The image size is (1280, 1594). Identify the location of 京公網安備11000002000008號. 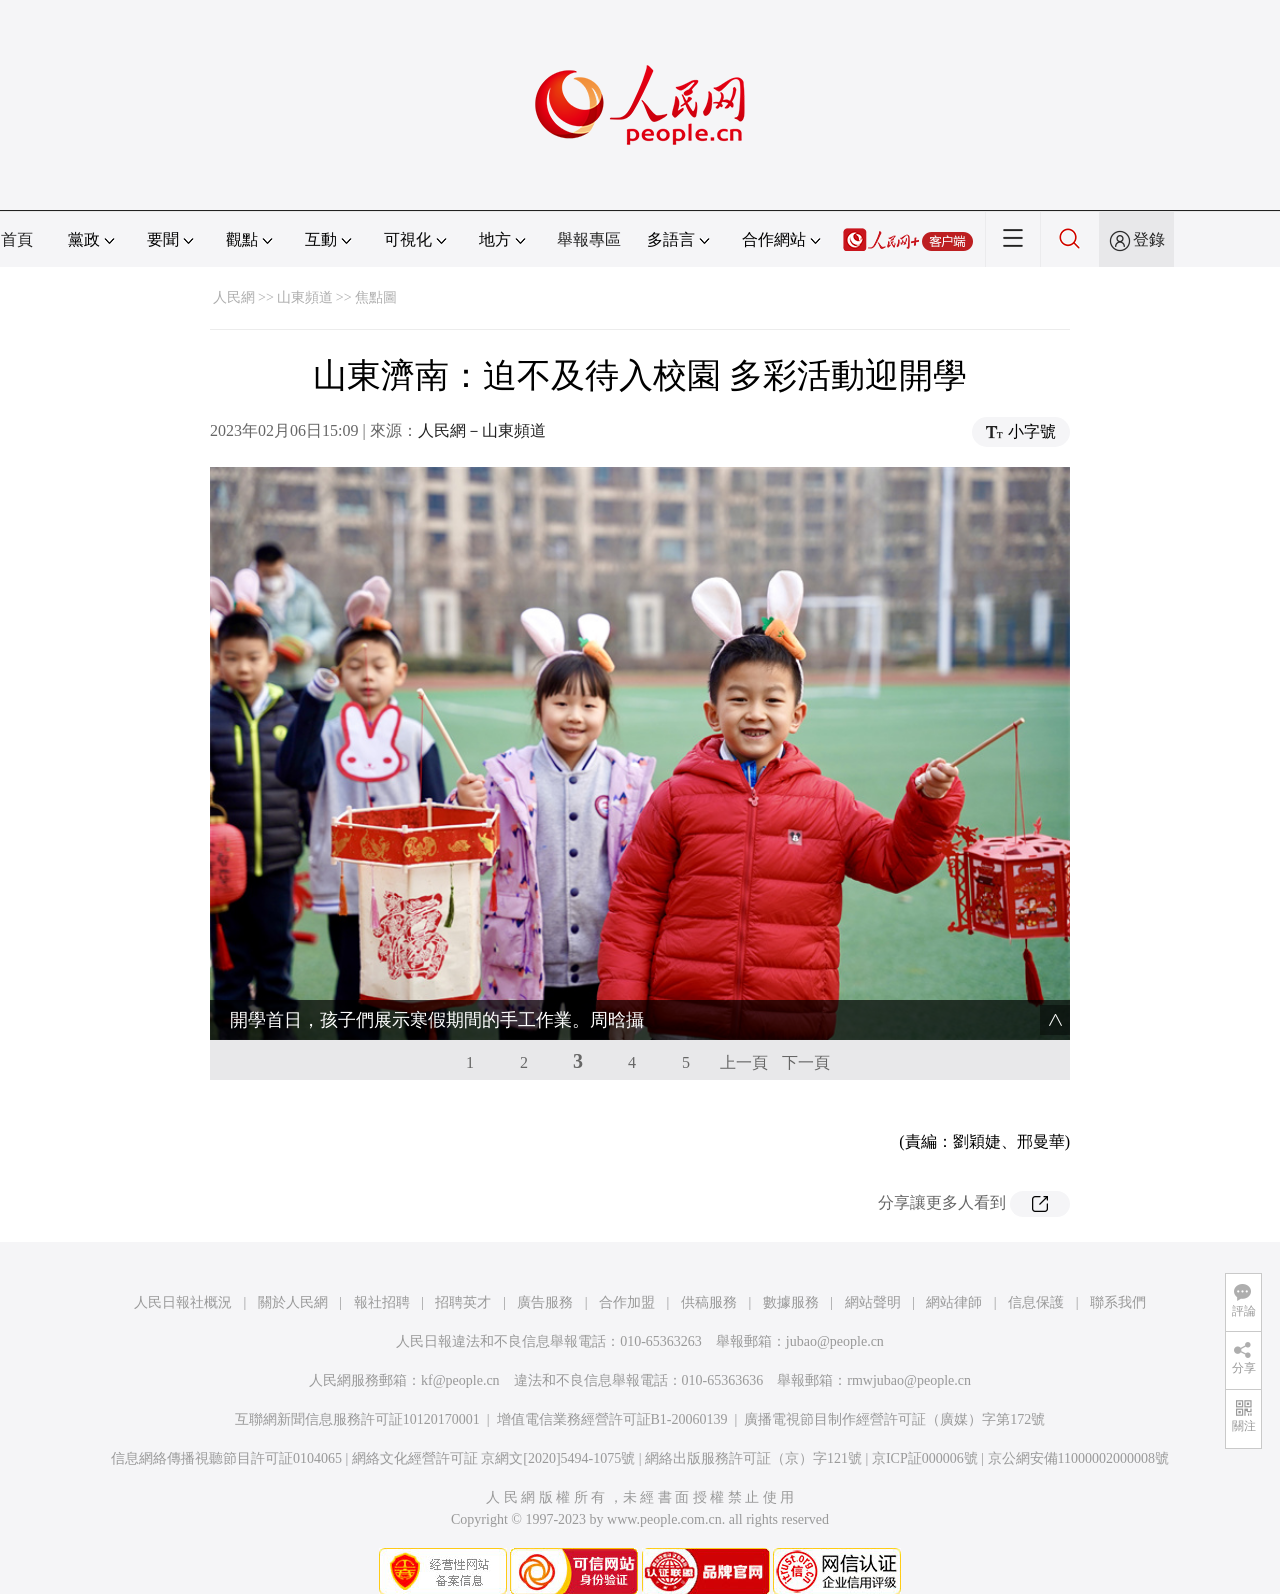
(1078, 1418).